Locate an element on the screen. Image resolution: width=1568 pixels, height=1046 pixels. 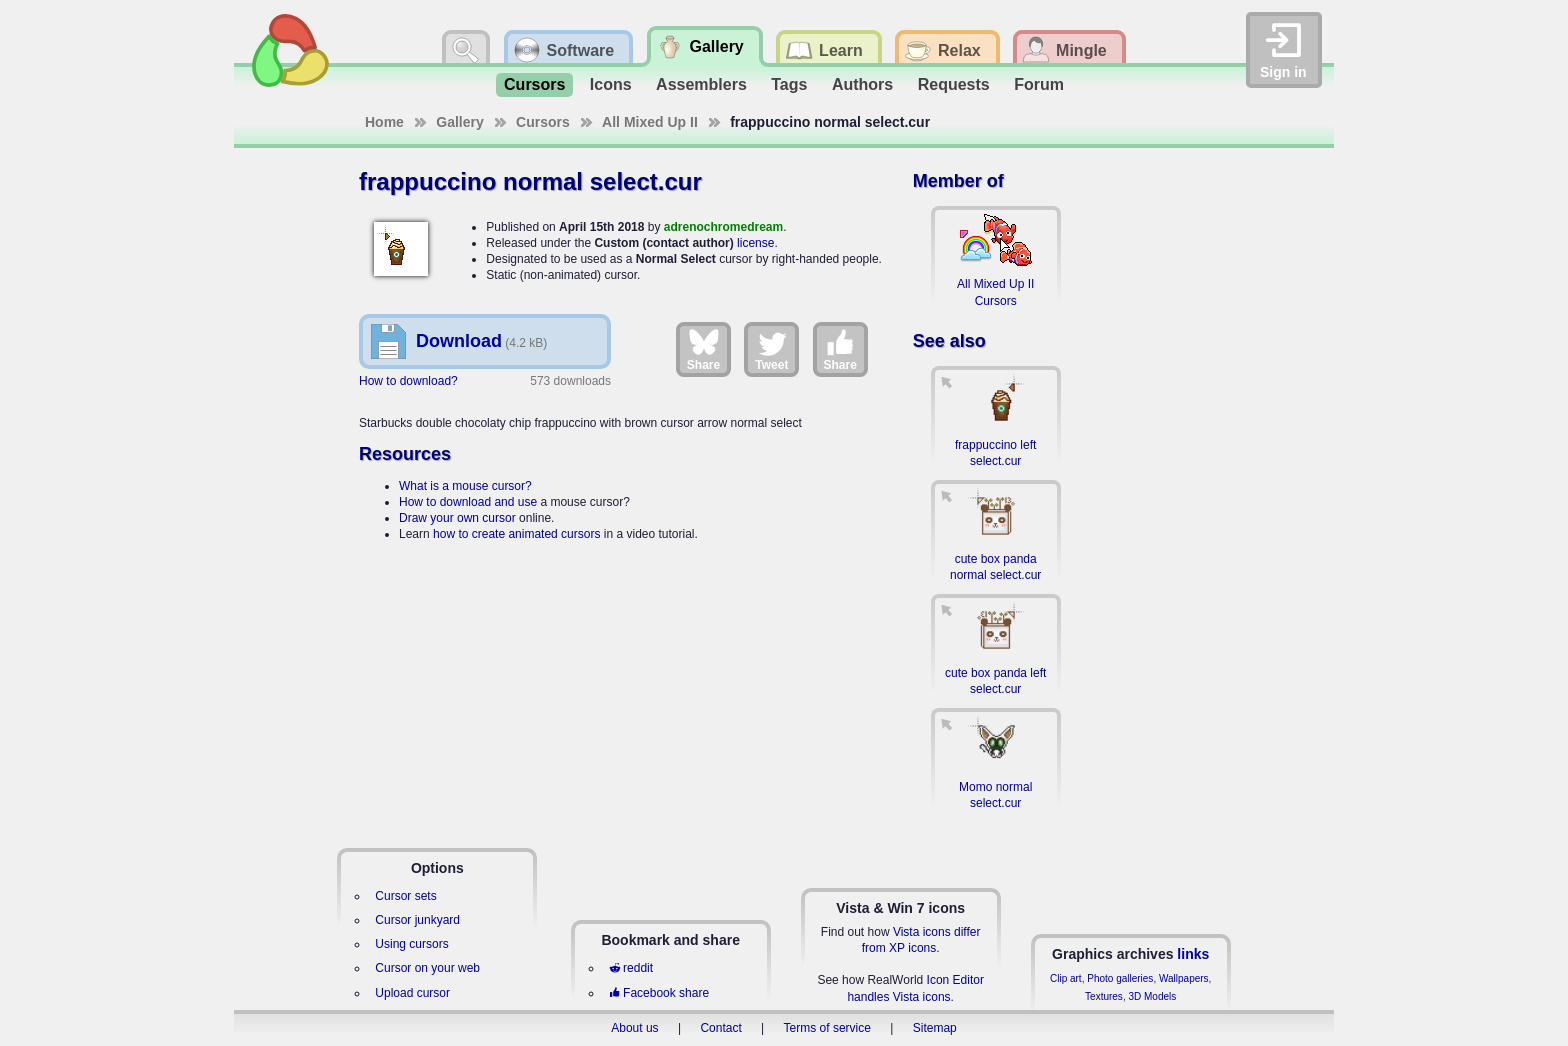
links is located at coordinates (1193, 954).